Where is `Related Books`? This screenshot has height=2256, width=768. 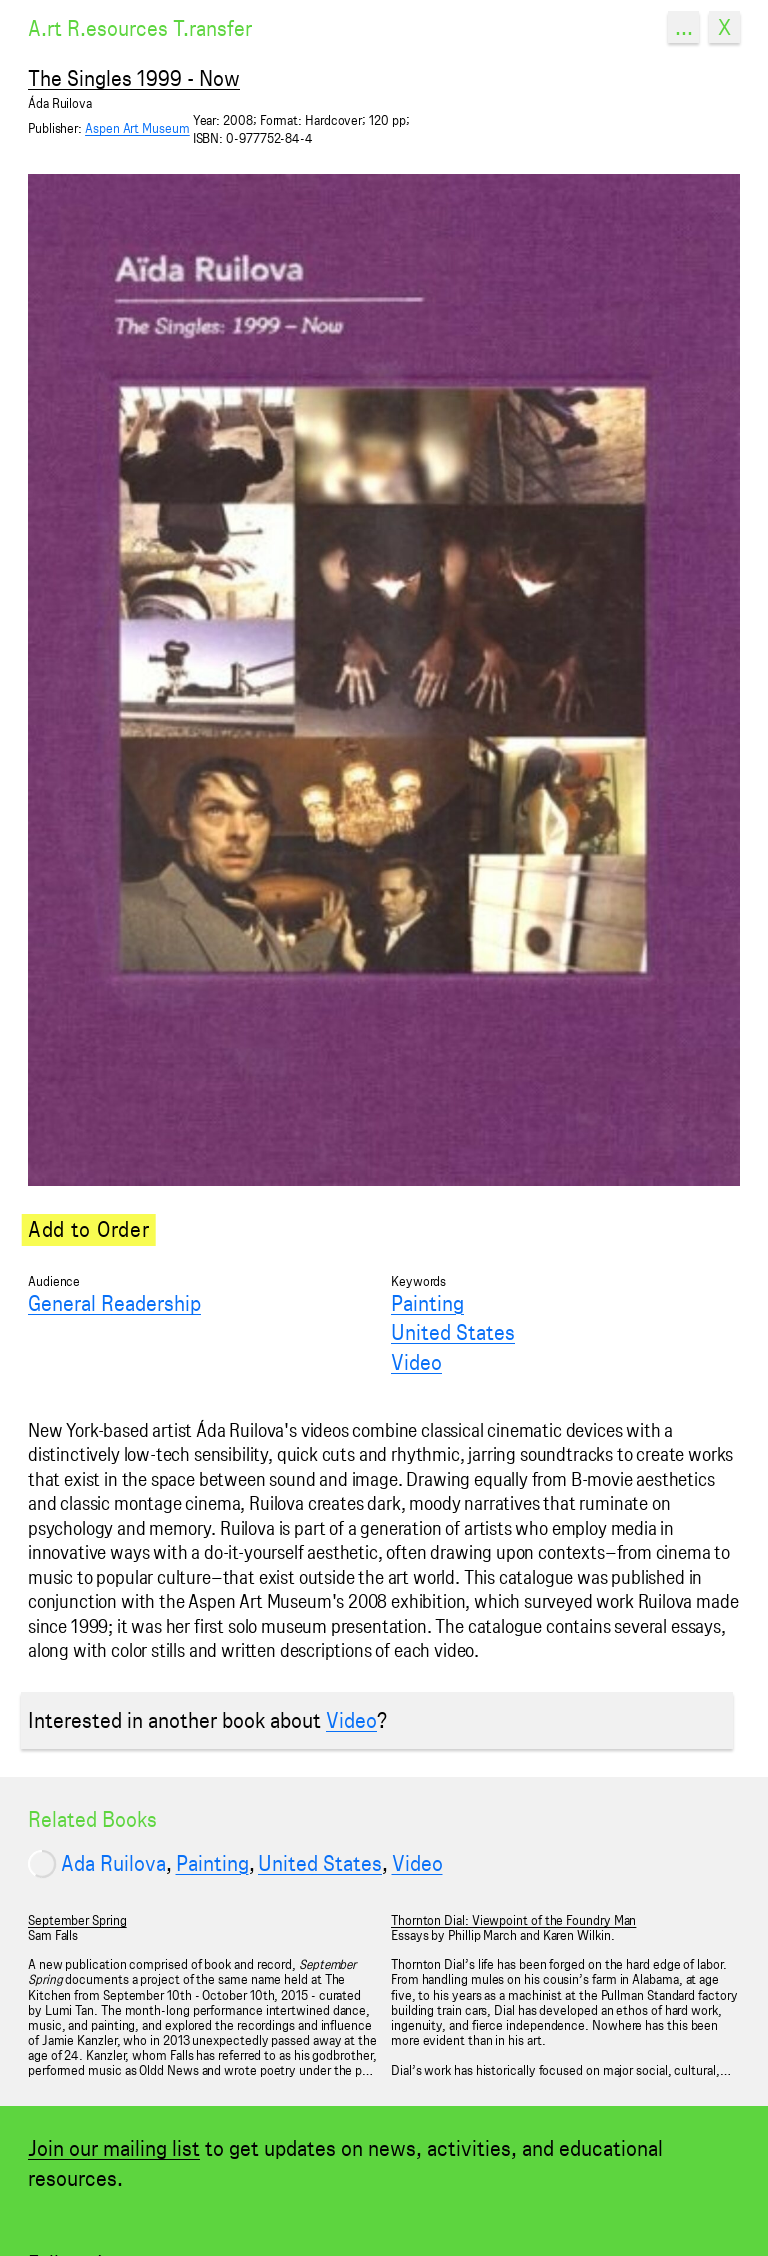 Related Books is located at coordinates (92, 1819).